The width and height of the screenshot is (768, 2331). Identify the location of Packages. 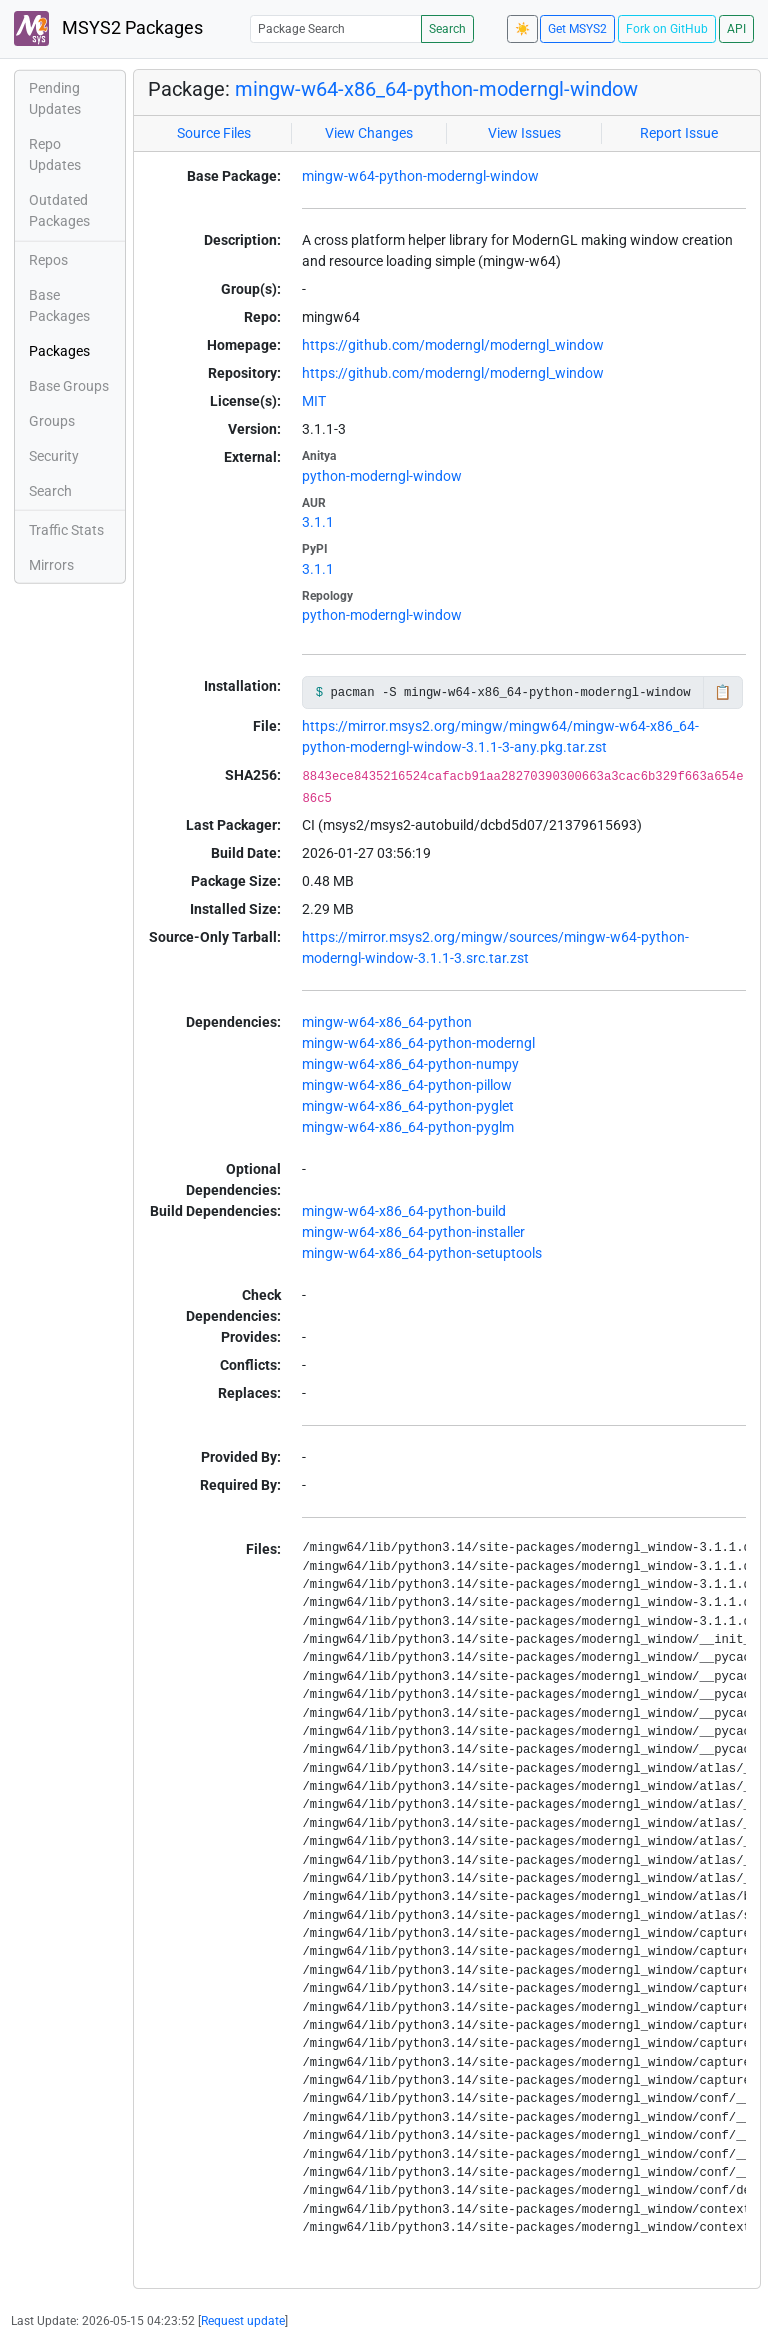
(59, 351).